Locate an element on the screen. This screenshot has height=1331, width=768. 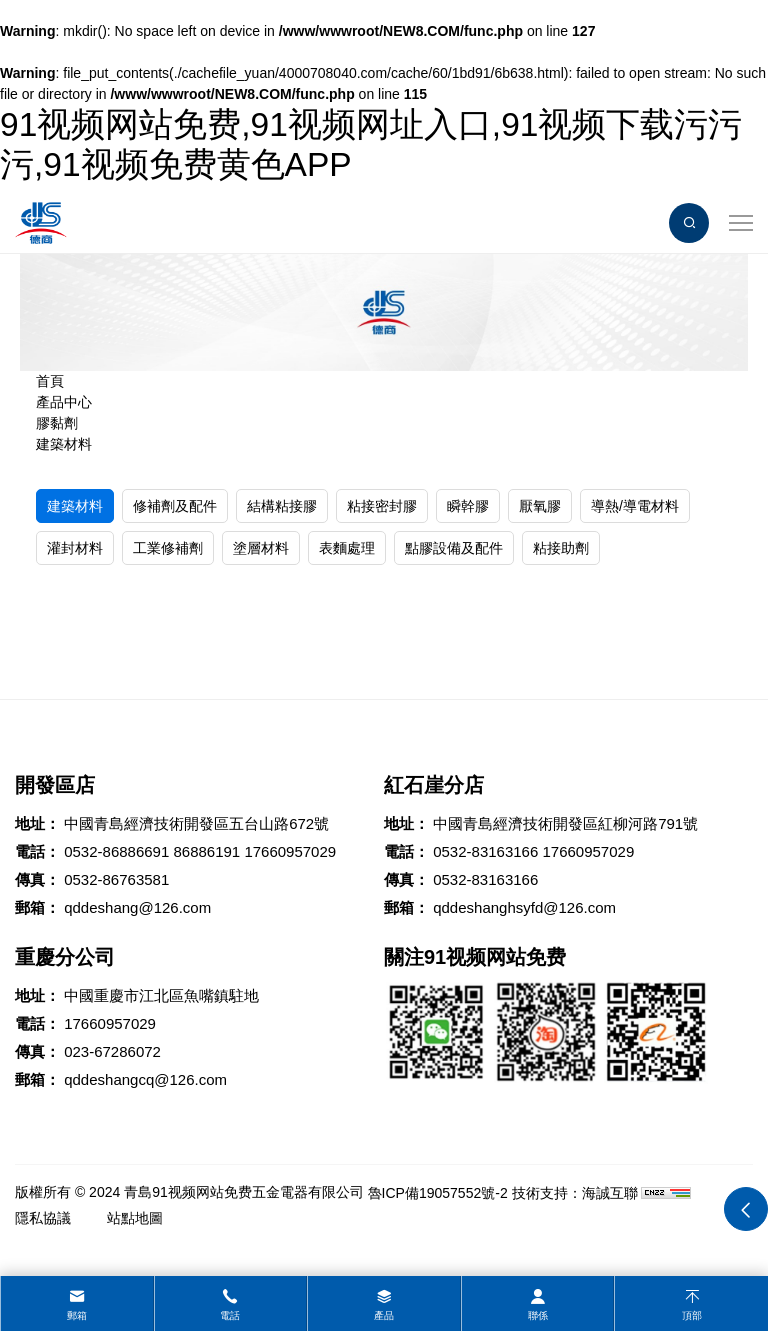
粘接助劑 is located at coordinates (561, 548).